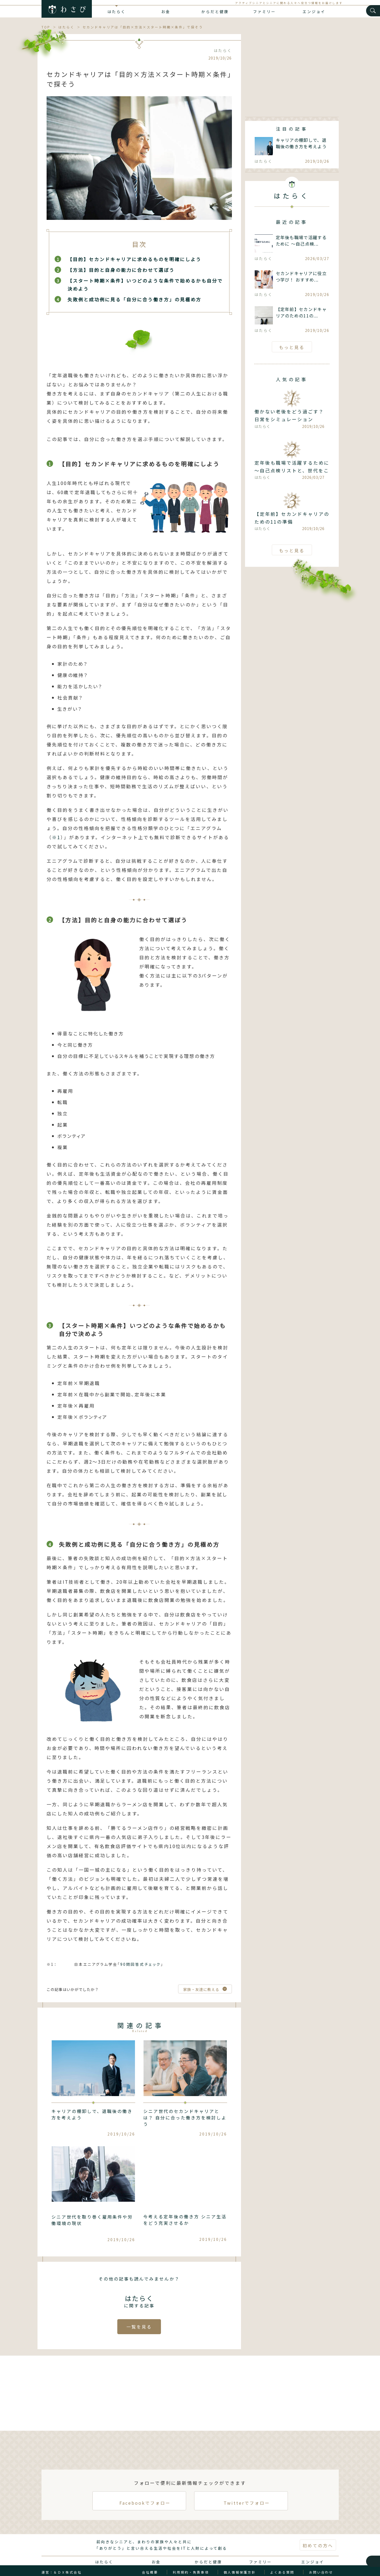  Describe the element at coordinates (282, 2560) in the screenshot. I see `よくある質問` at that location.